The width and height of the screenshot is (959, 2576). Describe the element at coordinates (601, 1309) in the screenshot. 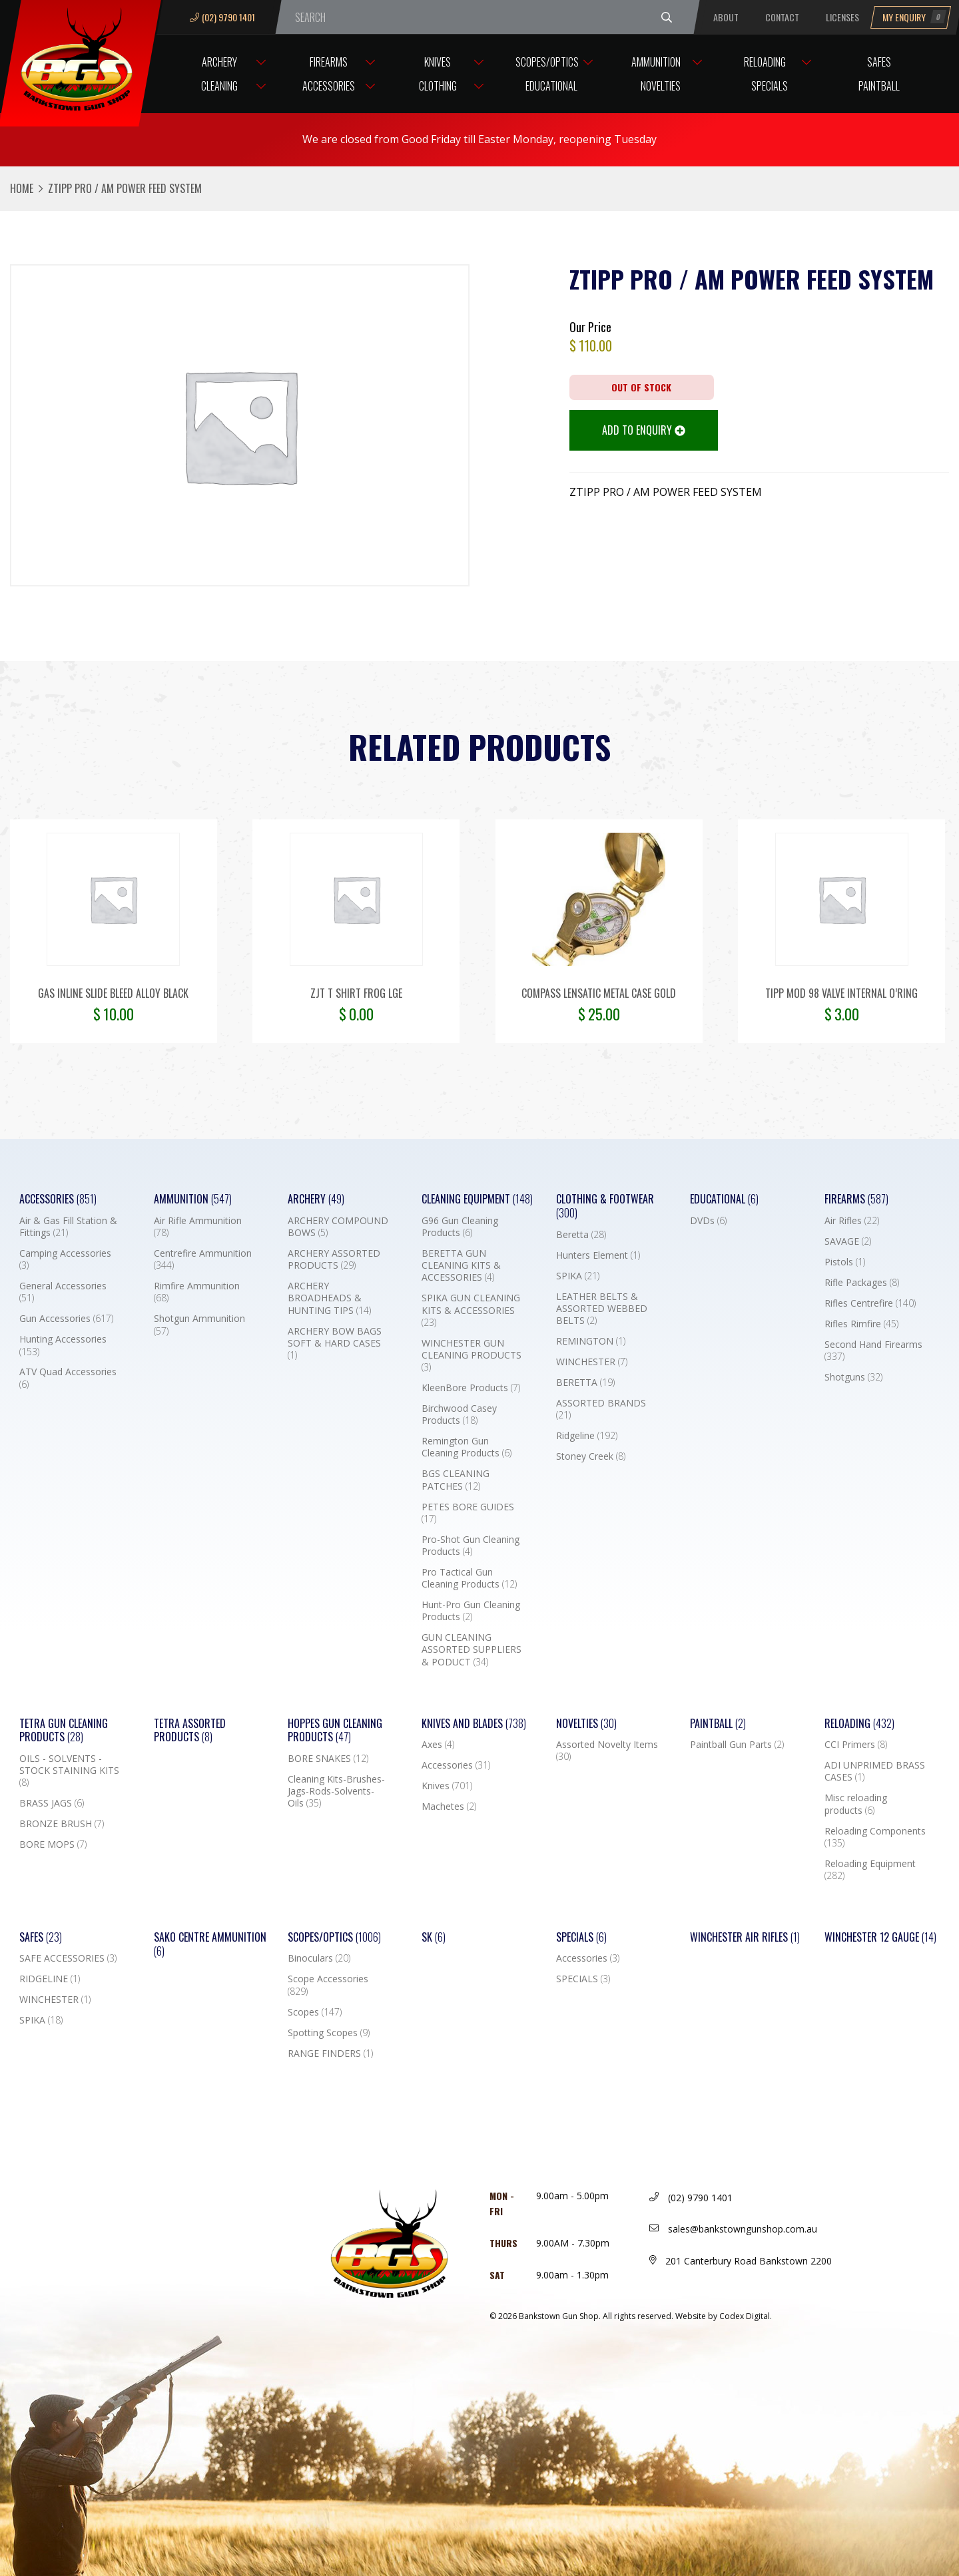

I see `LEATHER BELTS & ASSORTED WEBBED BELTS` at that location.